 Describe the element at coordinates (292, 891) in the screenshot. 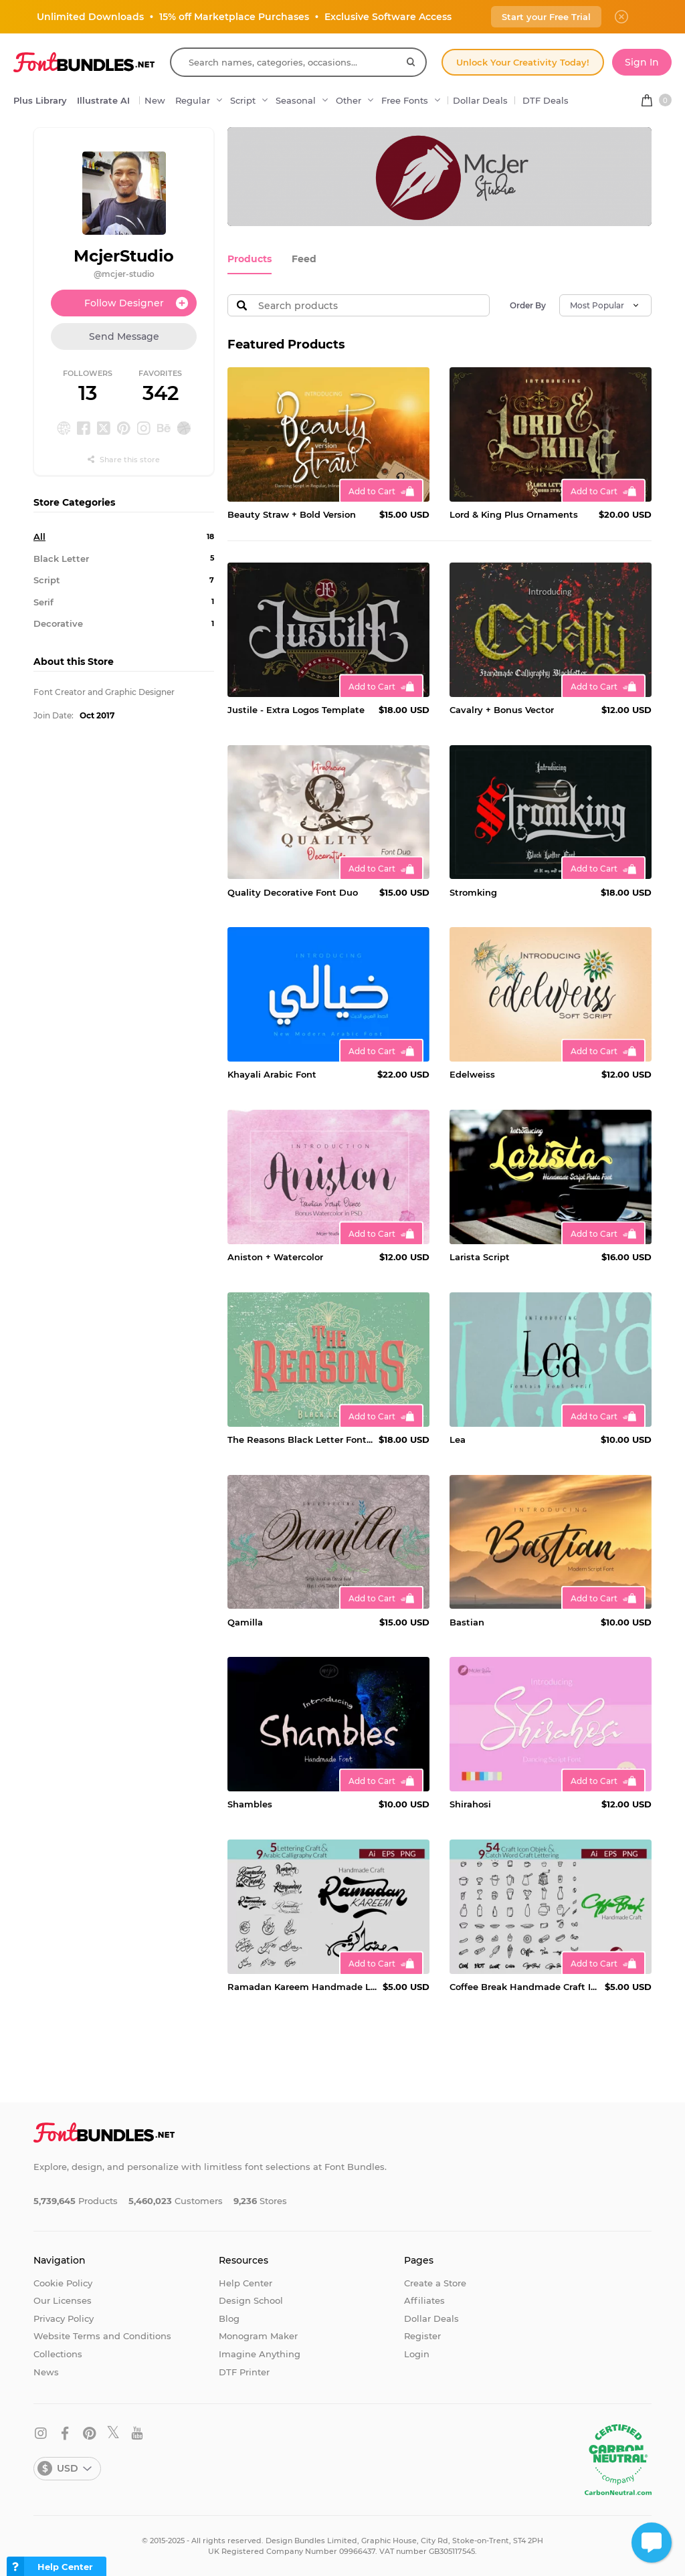

I see `Quality Decorative Font Duo` at that location.